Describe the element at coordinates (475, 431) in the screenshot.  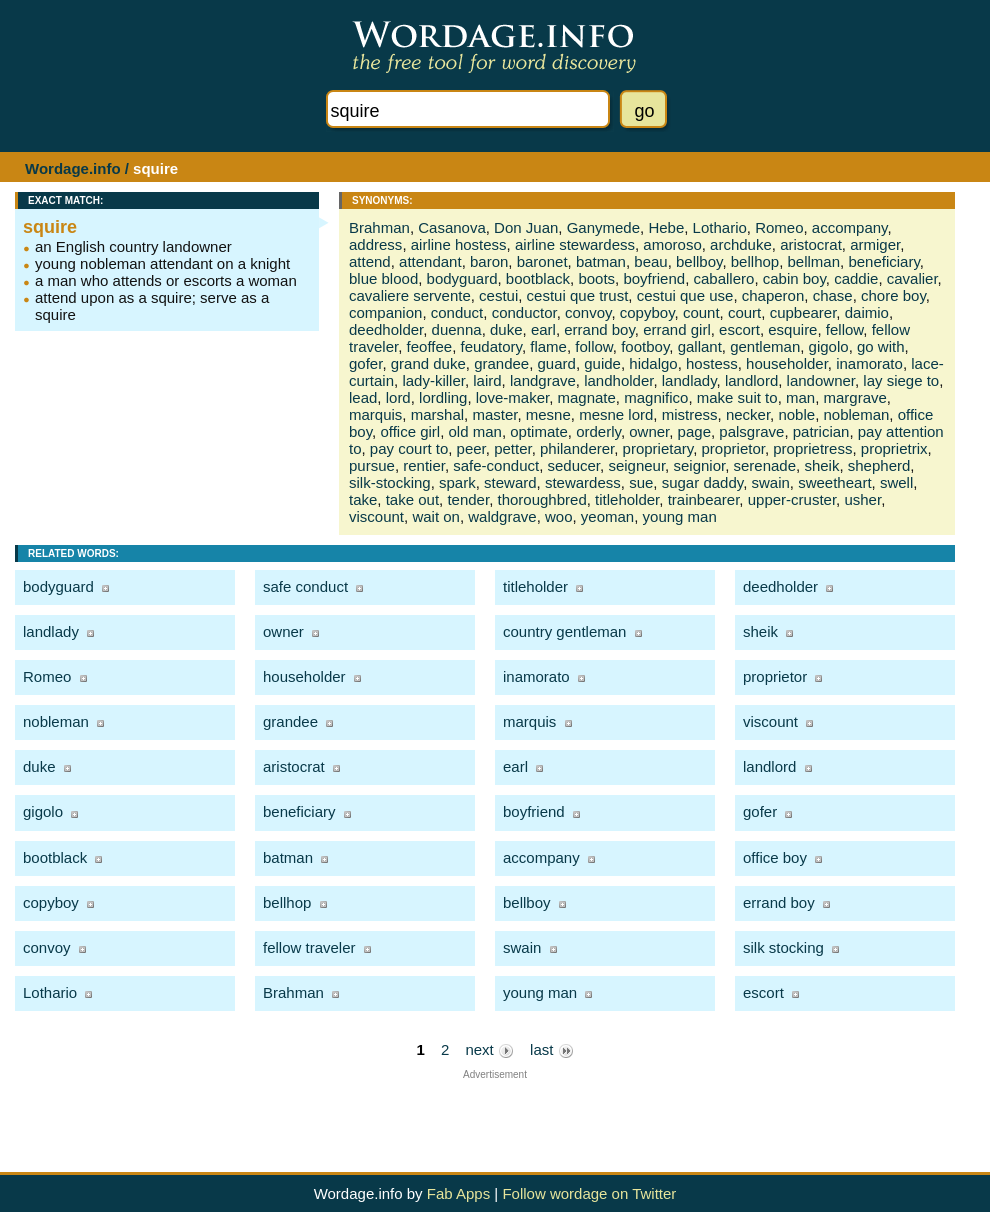
I see `old man` at that location.